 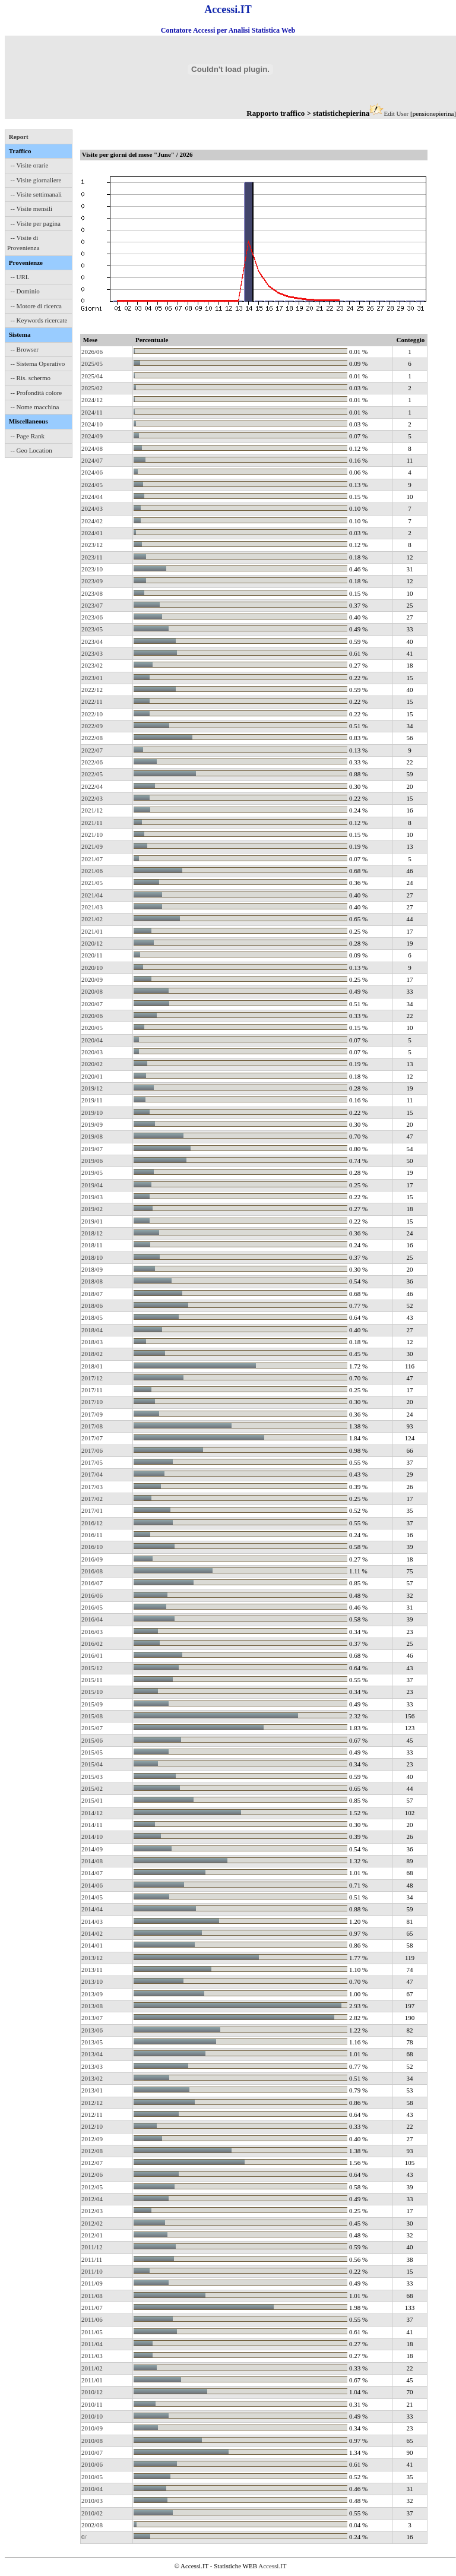 What do you see at coordinates (92, 1776) in the screenshot?
I see `2015/03` at bounding box center [92, 1776].